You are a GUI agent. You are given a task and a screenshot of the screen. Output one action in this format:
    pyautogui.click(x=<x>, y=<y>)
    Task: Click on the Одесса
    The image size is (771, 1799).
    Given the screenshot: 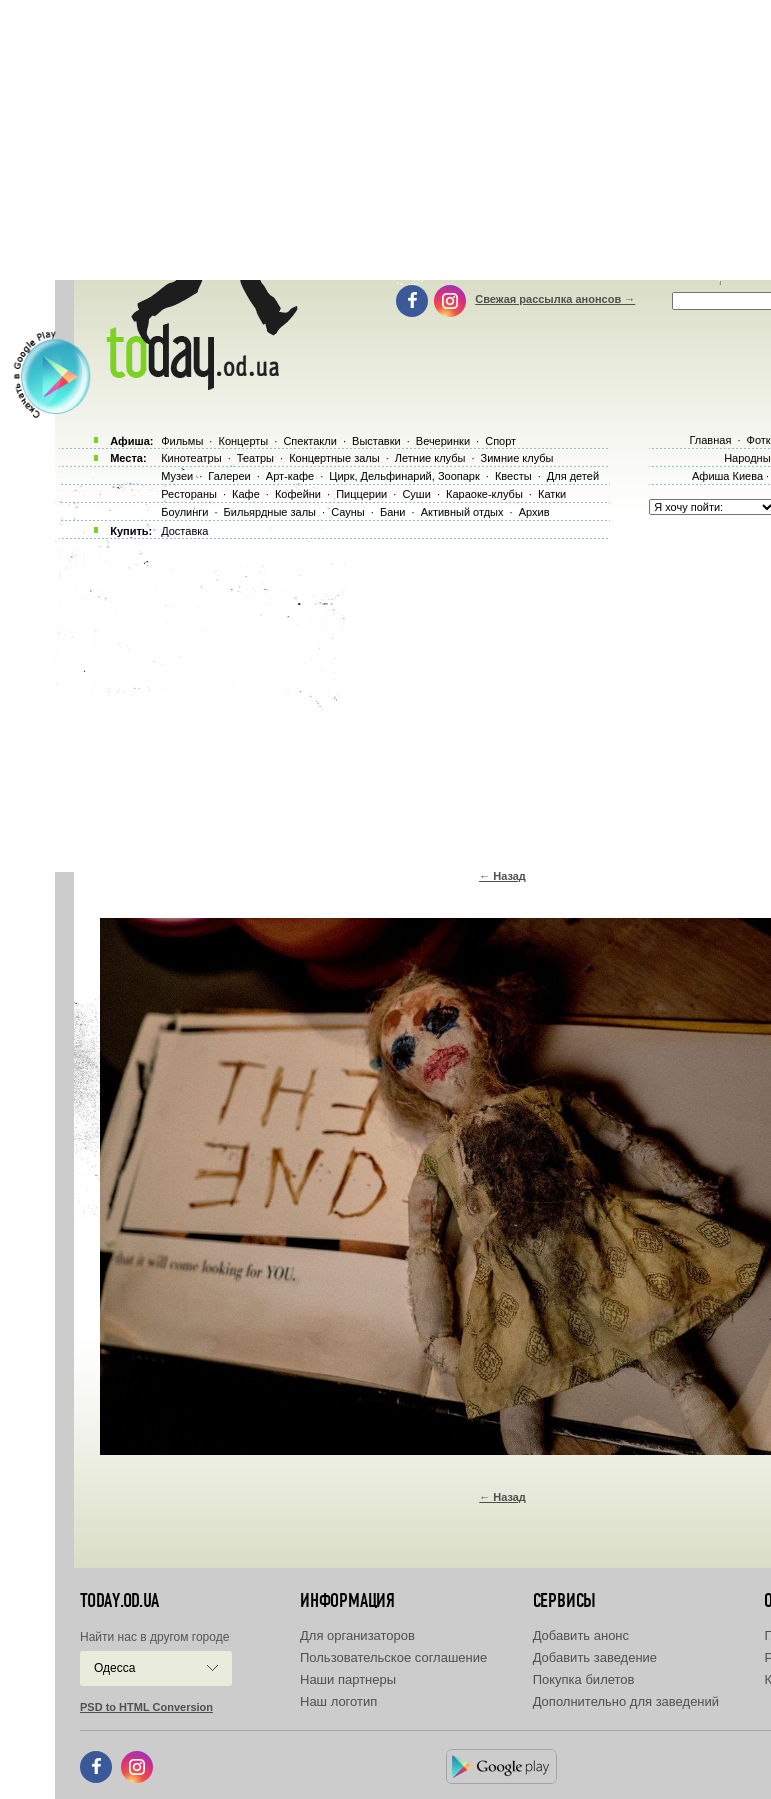 What is the action you would take?
    pyautogui.click(x=114, y=1668)
    